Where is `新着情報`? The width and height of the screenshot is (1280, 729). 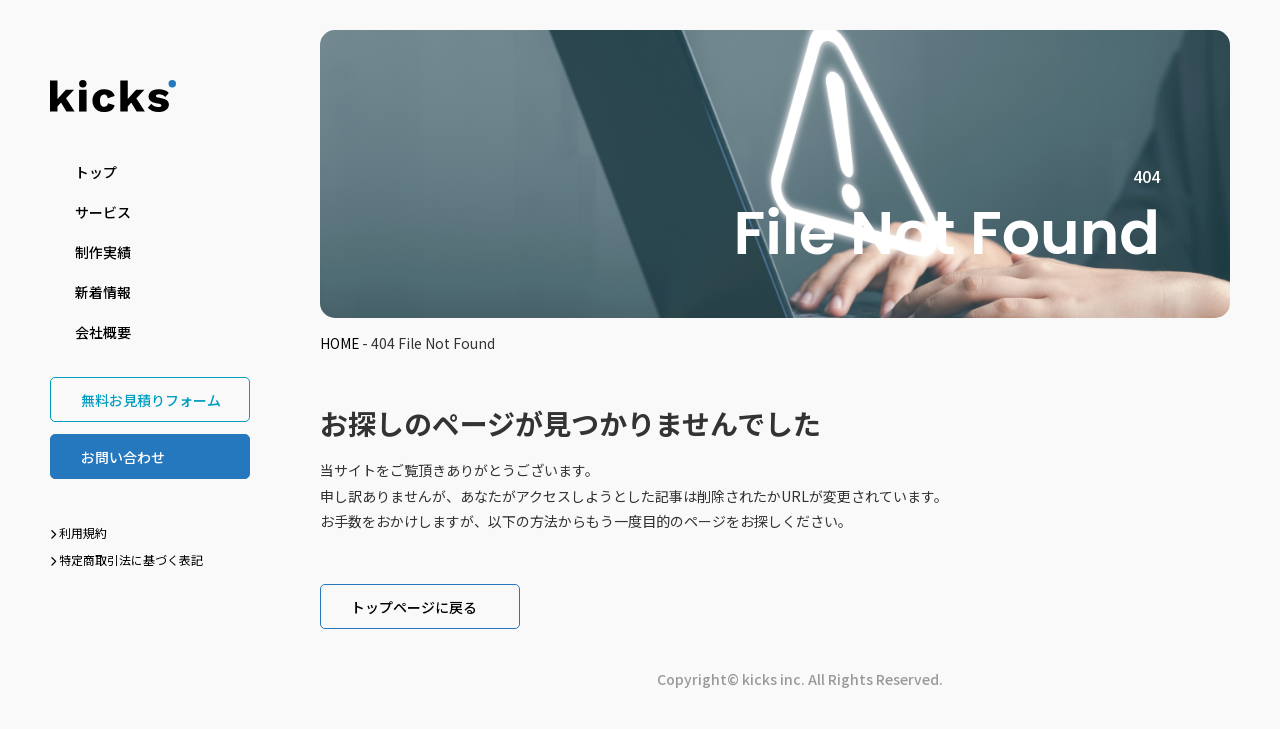
新着情報 is located at coordinates (103, 292).